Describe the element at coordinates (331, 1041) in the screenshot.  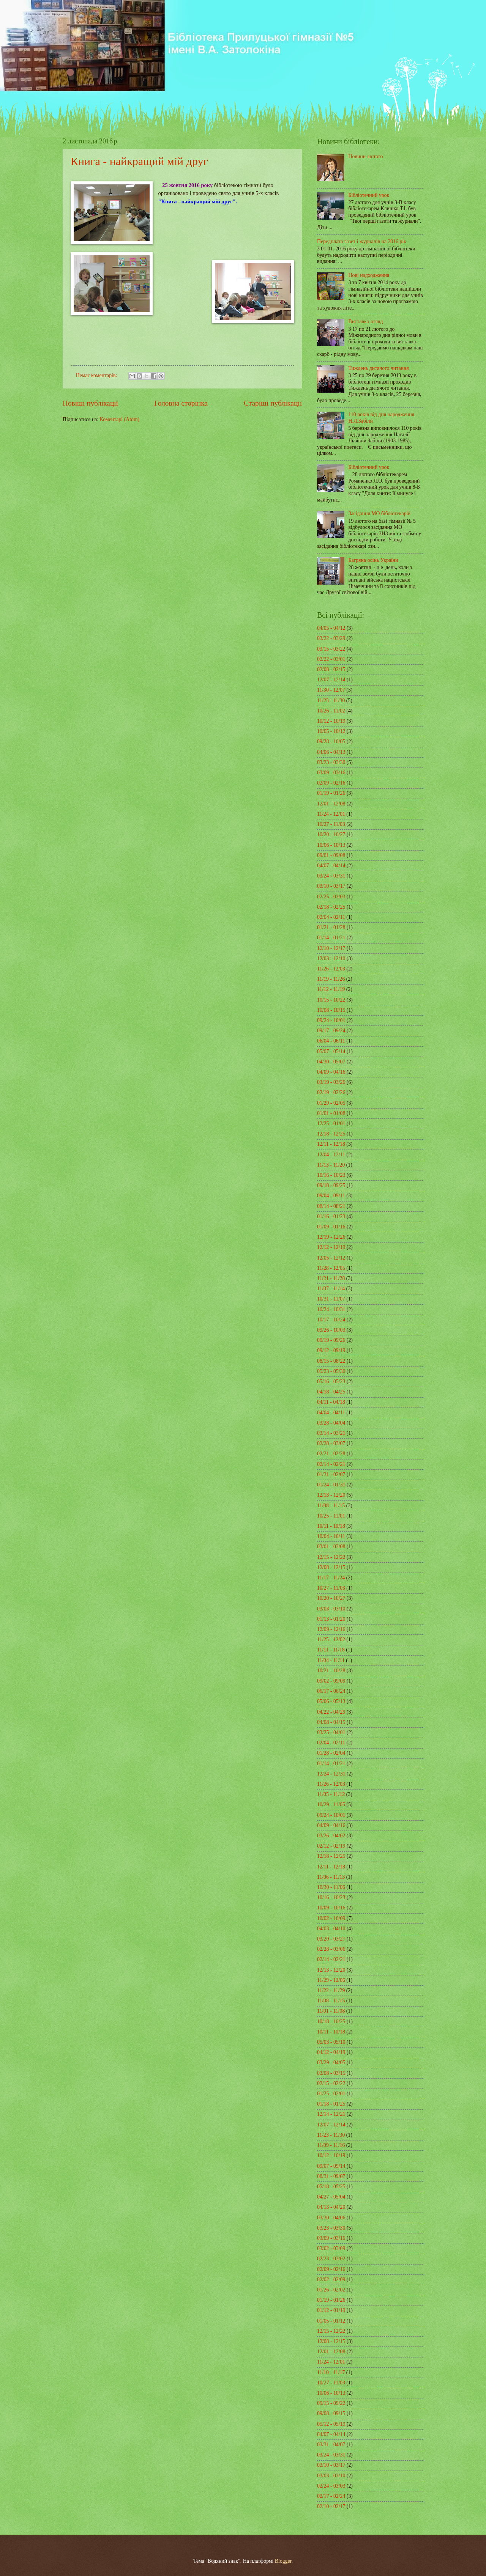
I see `06/04 - 06/11` at that location.